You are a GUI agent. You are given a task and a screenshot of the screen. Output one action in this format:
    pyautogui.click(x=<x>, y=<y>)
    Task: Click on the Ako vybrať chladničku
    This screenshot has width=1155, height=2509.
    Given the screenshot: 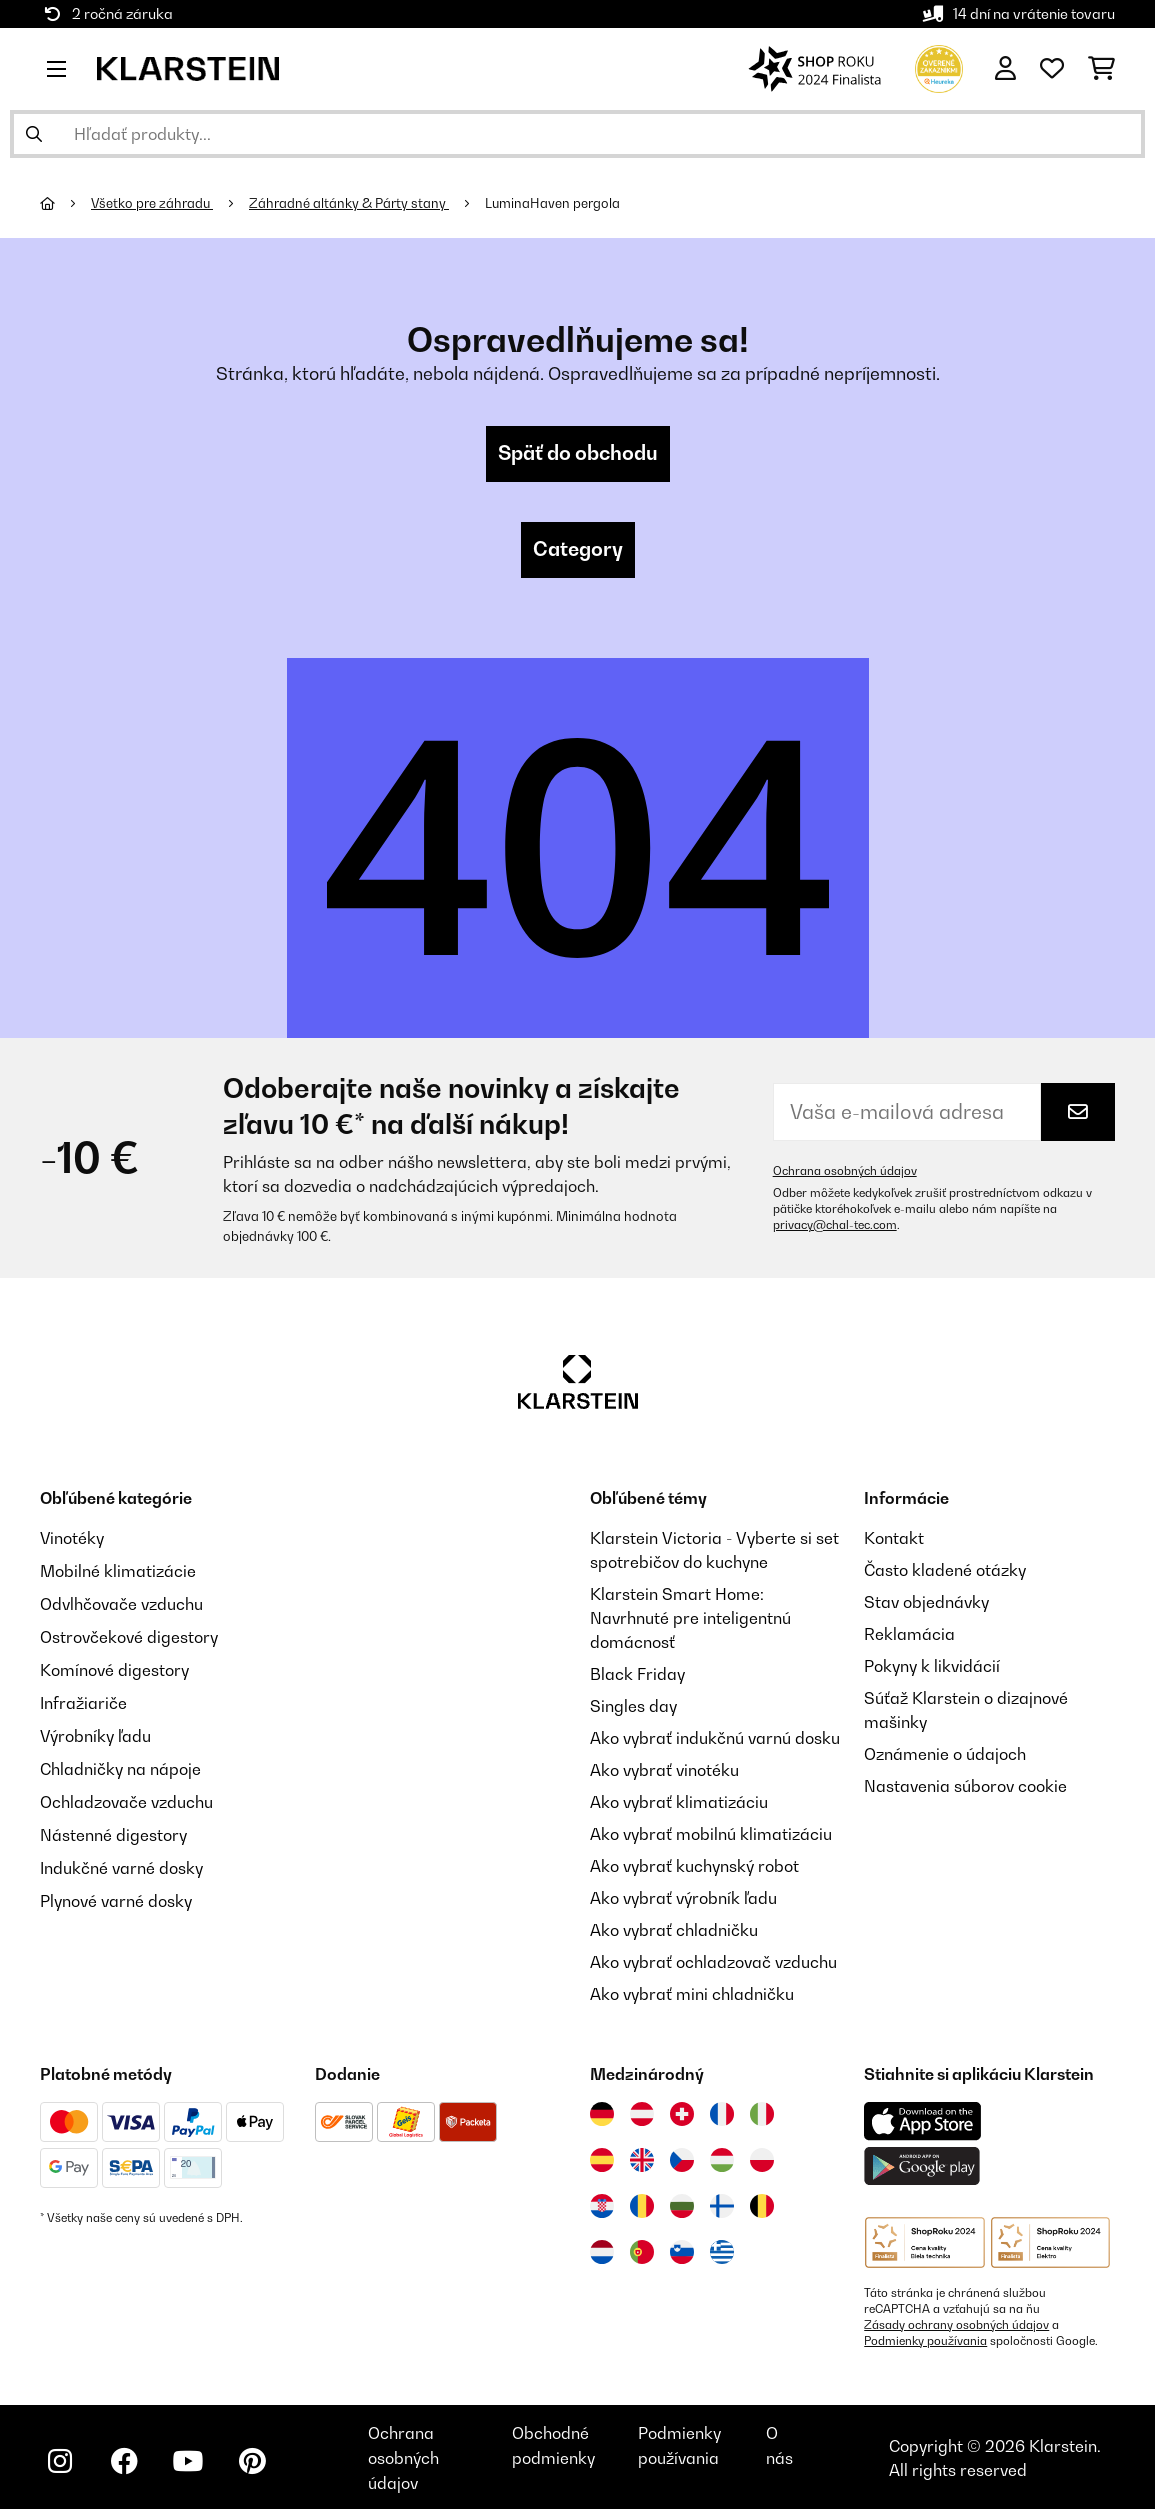 What is the action you would take?
    pyautogui.click(x=674, y=1930)
    